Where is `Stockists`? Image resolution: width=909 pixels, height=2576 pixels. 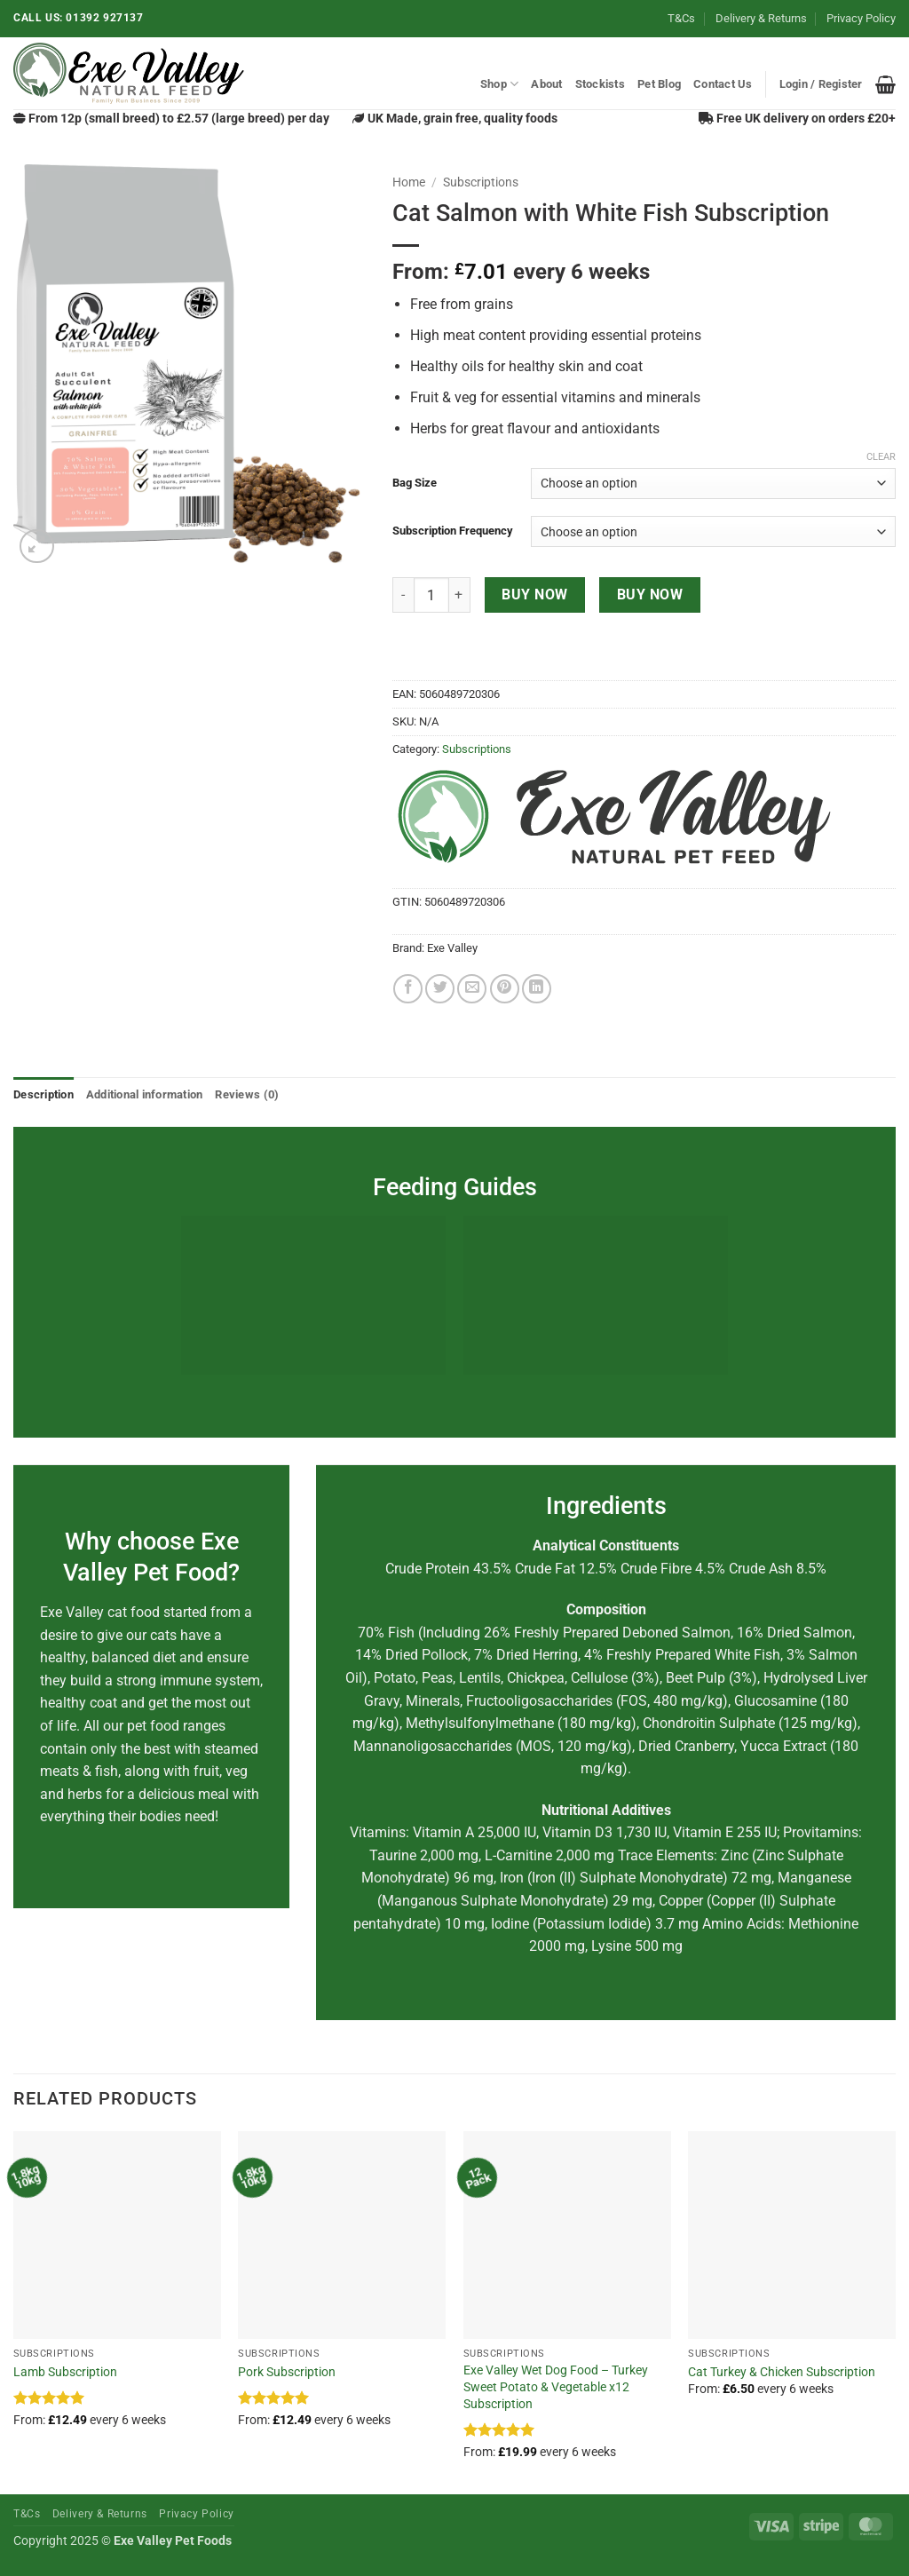
Stockists is located at coordinates (600, 84).